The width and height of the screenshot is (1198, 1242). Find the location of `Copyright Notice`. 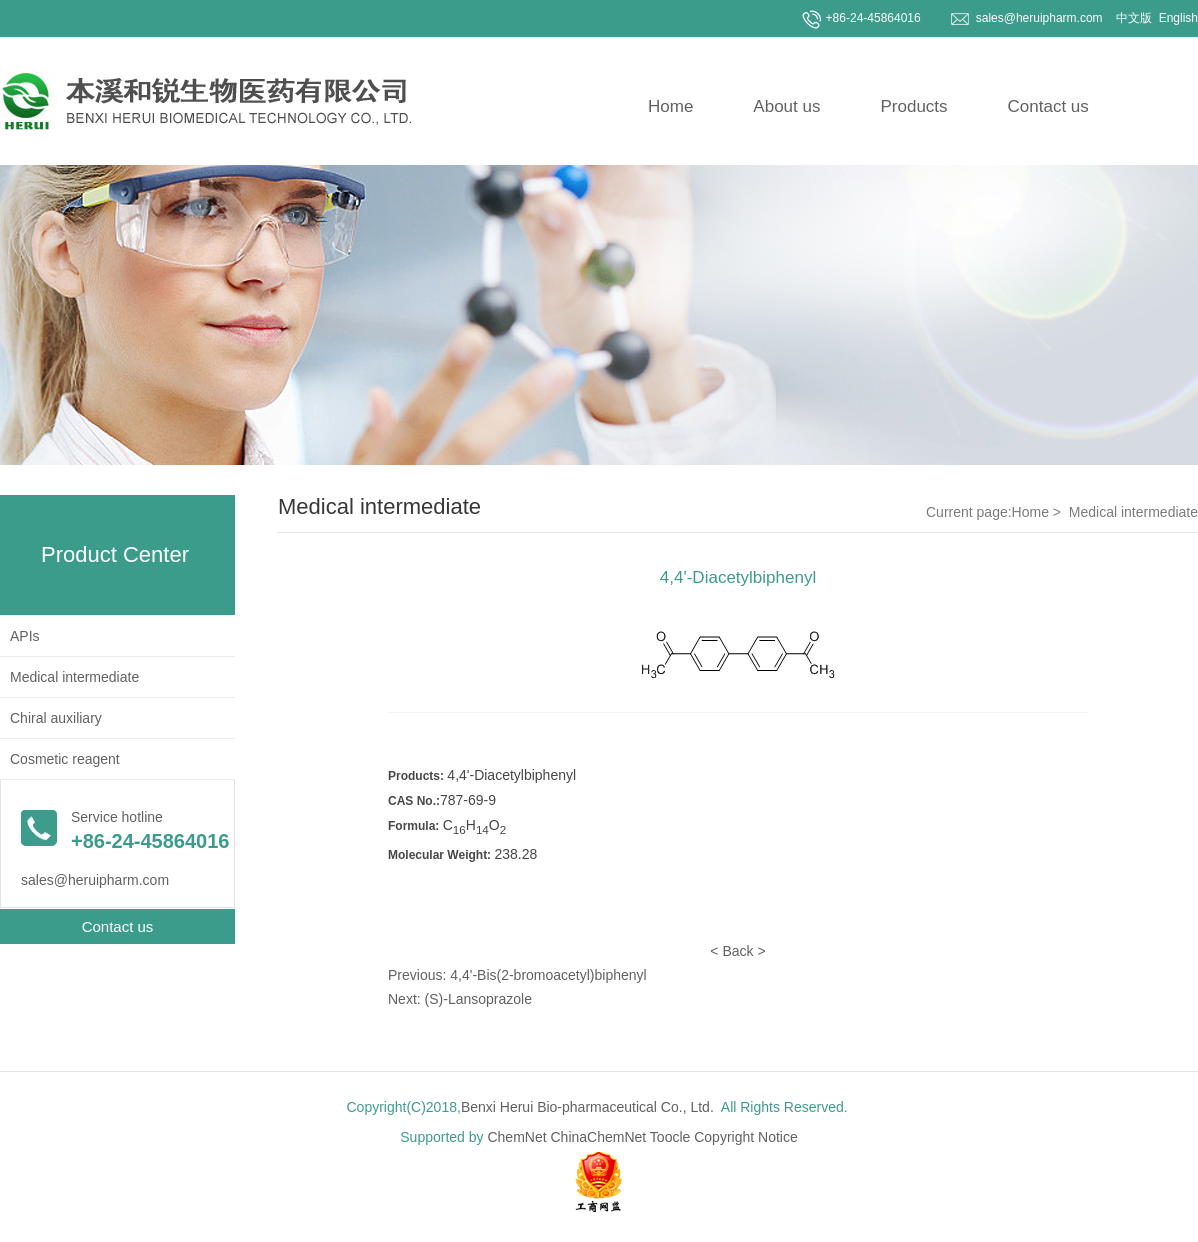

Copyright Notice is located at coordinates (746, 1137).